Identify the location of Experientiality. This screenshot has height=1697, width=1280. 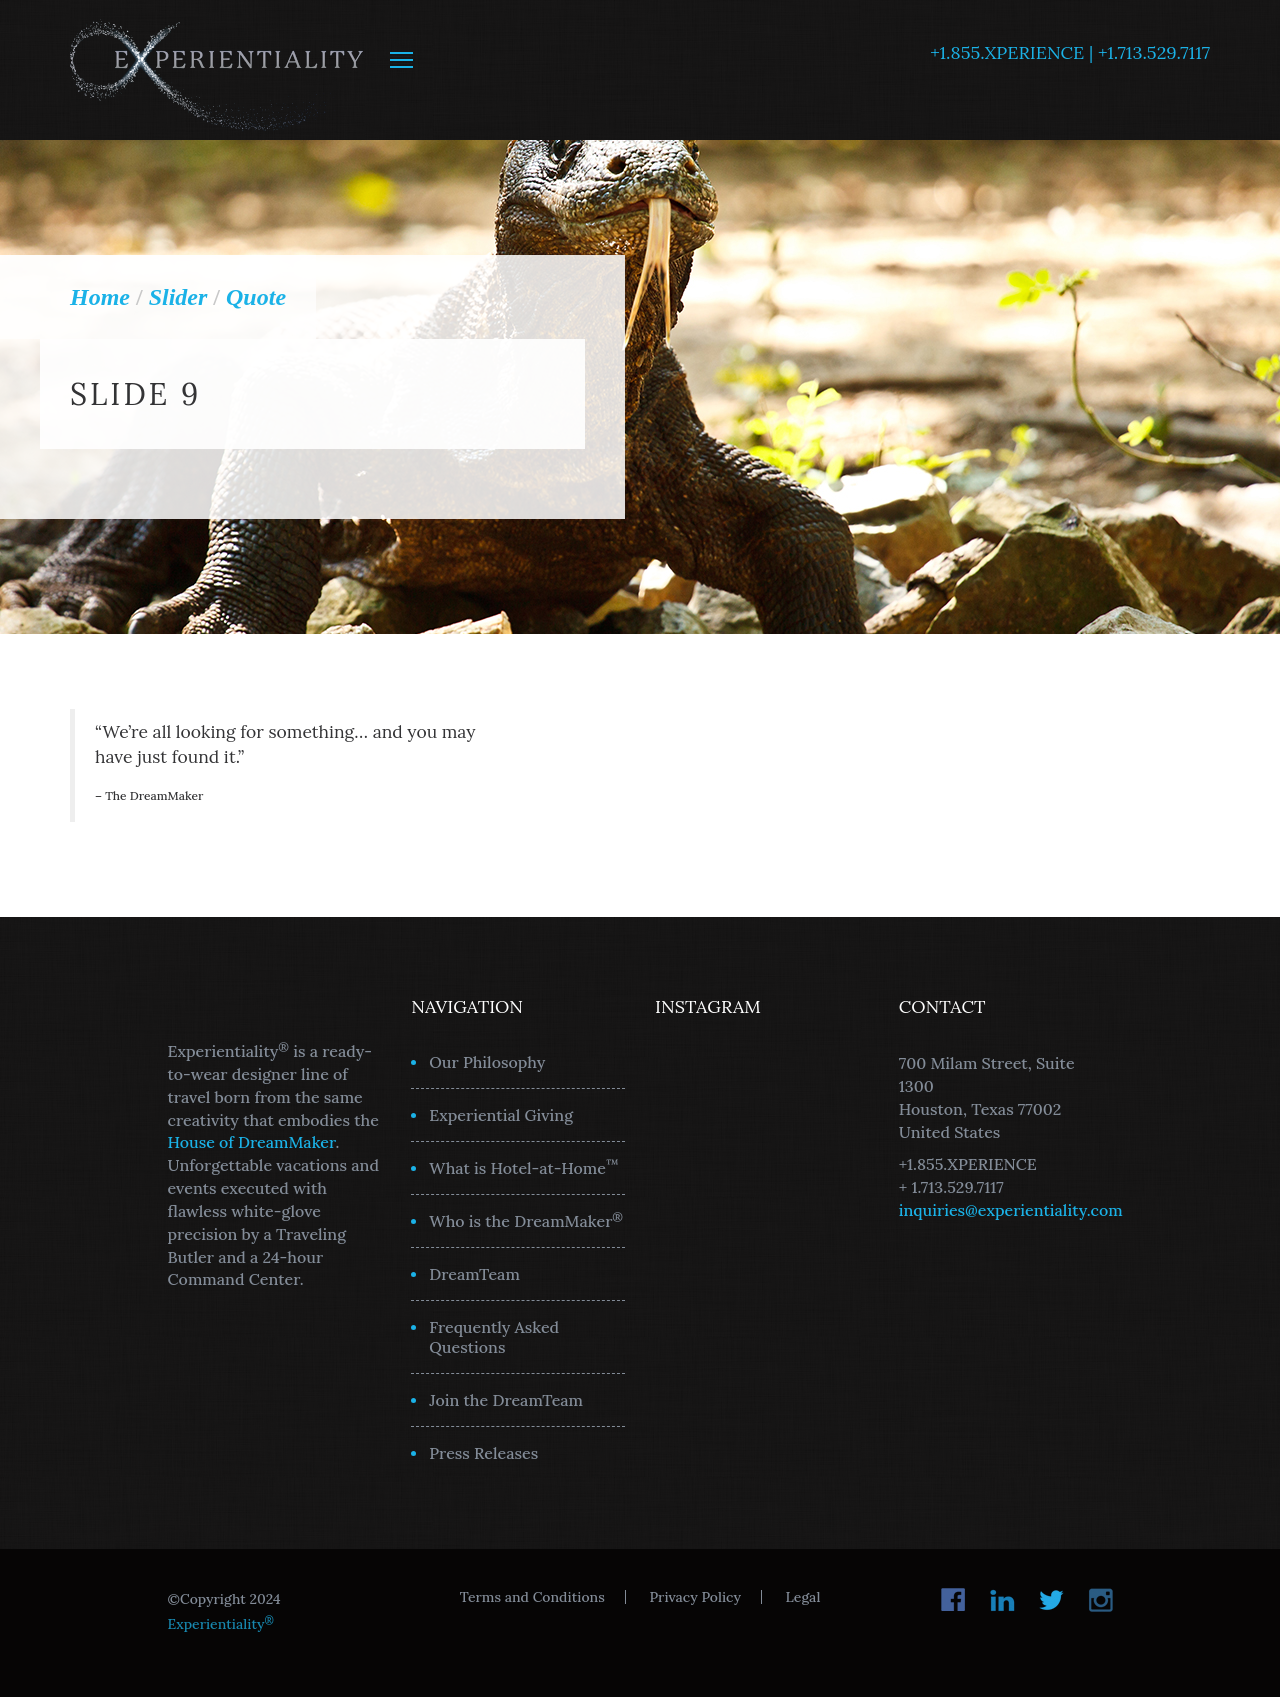
(217, 70).